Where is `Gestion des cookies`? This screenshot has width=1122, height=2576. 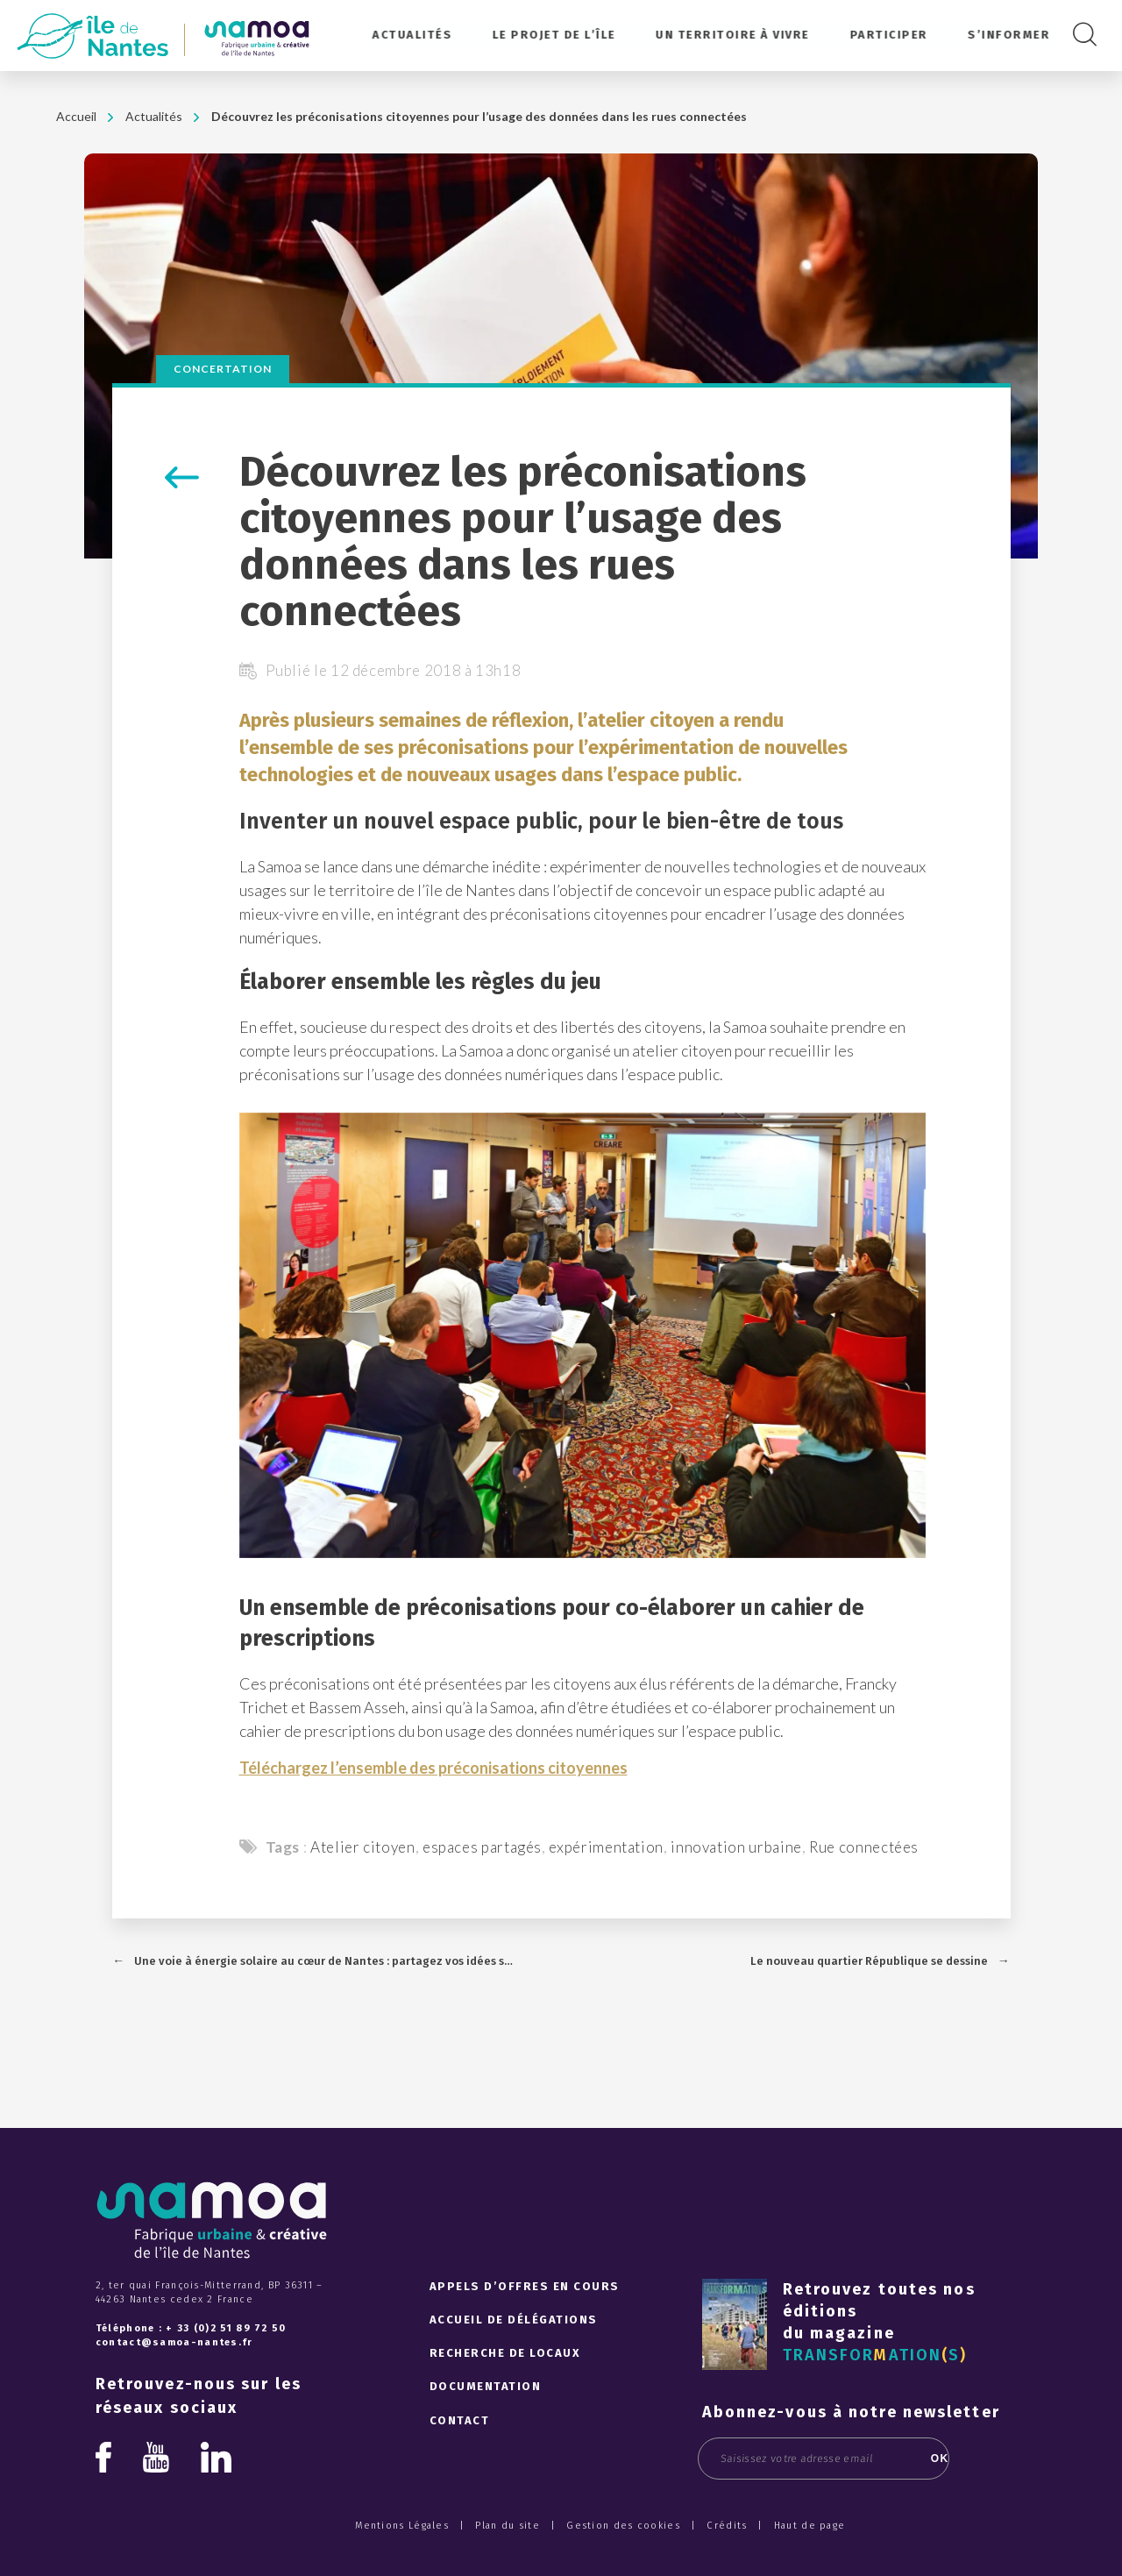
Gestion des cookies is located at coordinates (623, 2525).